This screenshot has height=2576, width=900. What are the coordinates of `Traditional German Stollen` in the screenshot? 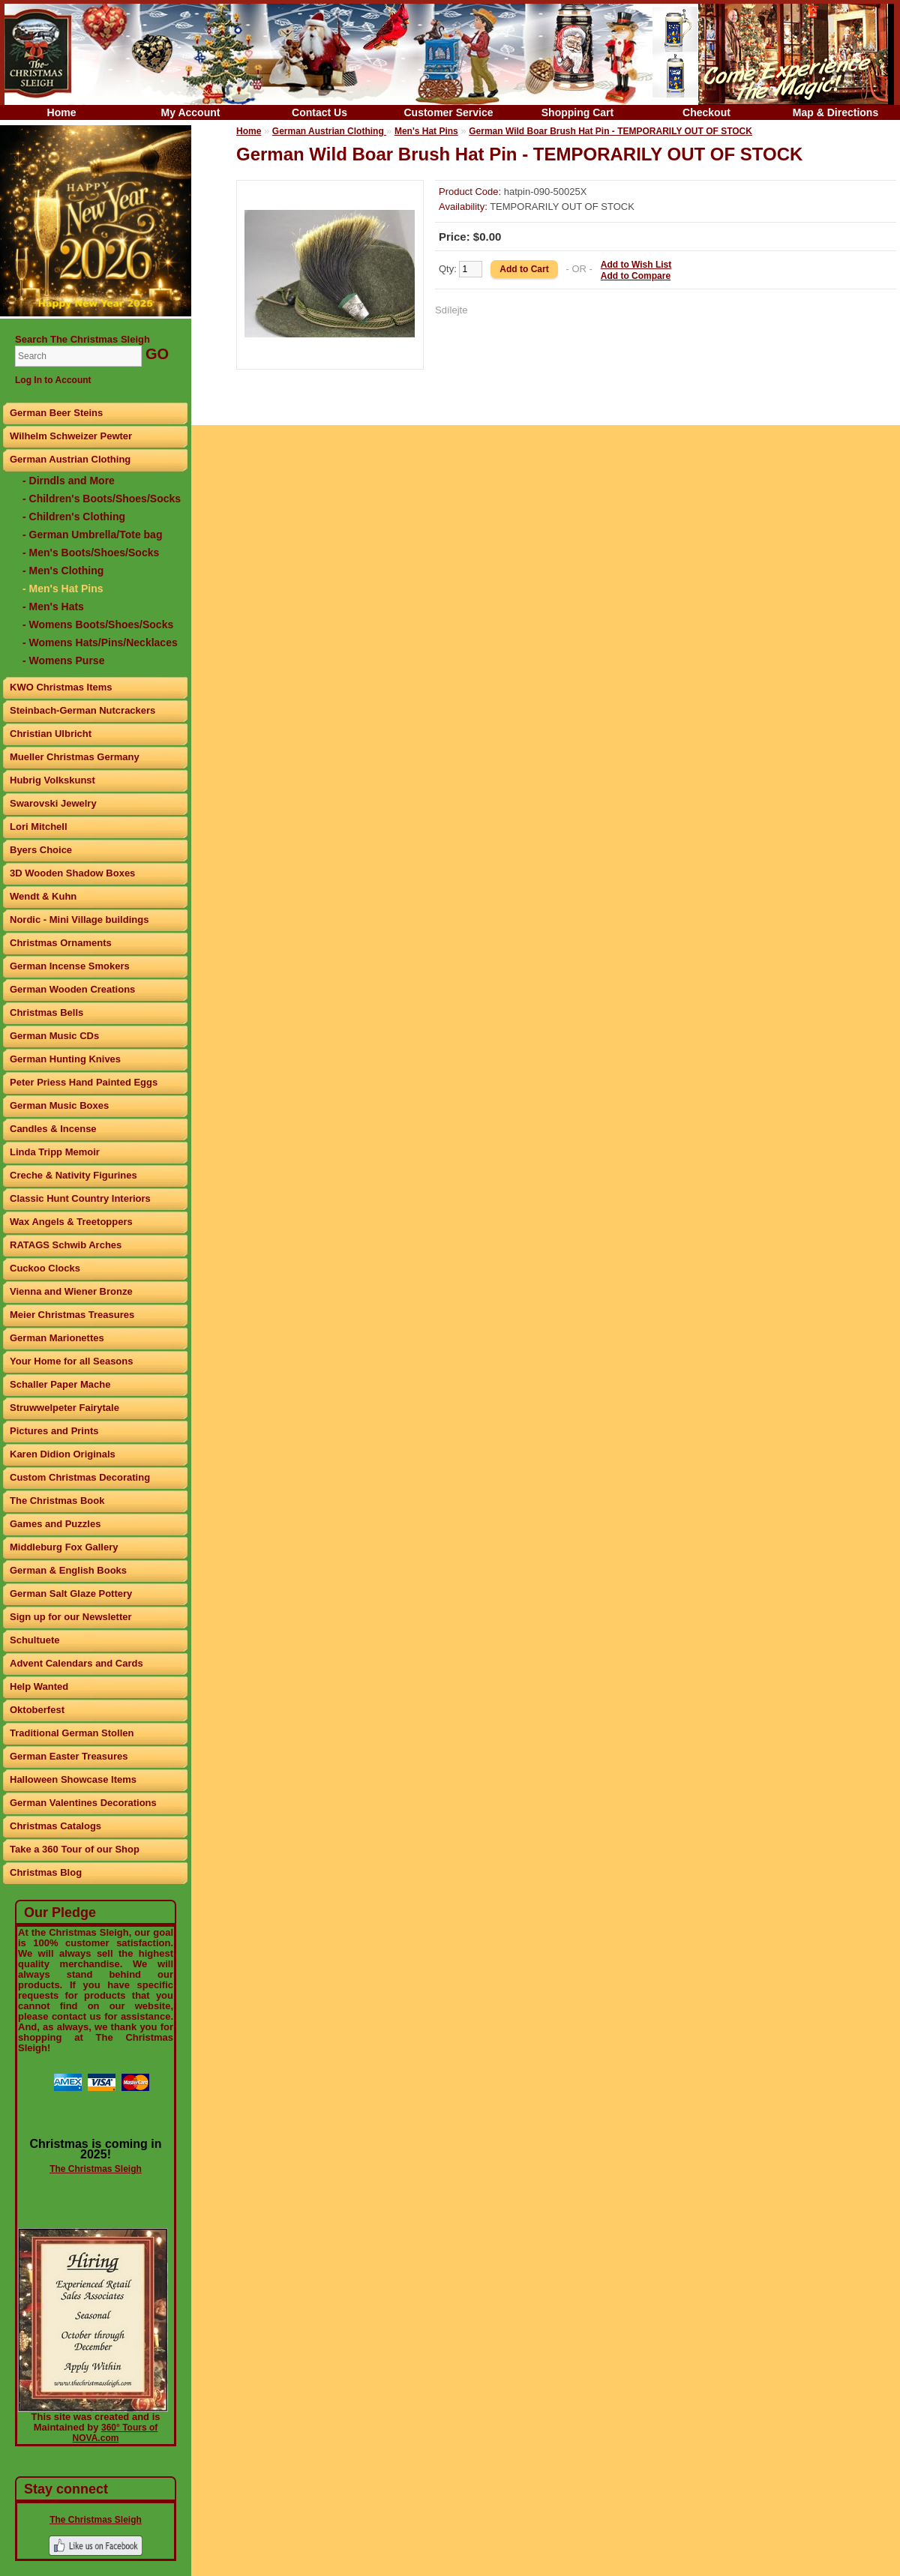 It's located at (72, 1733).